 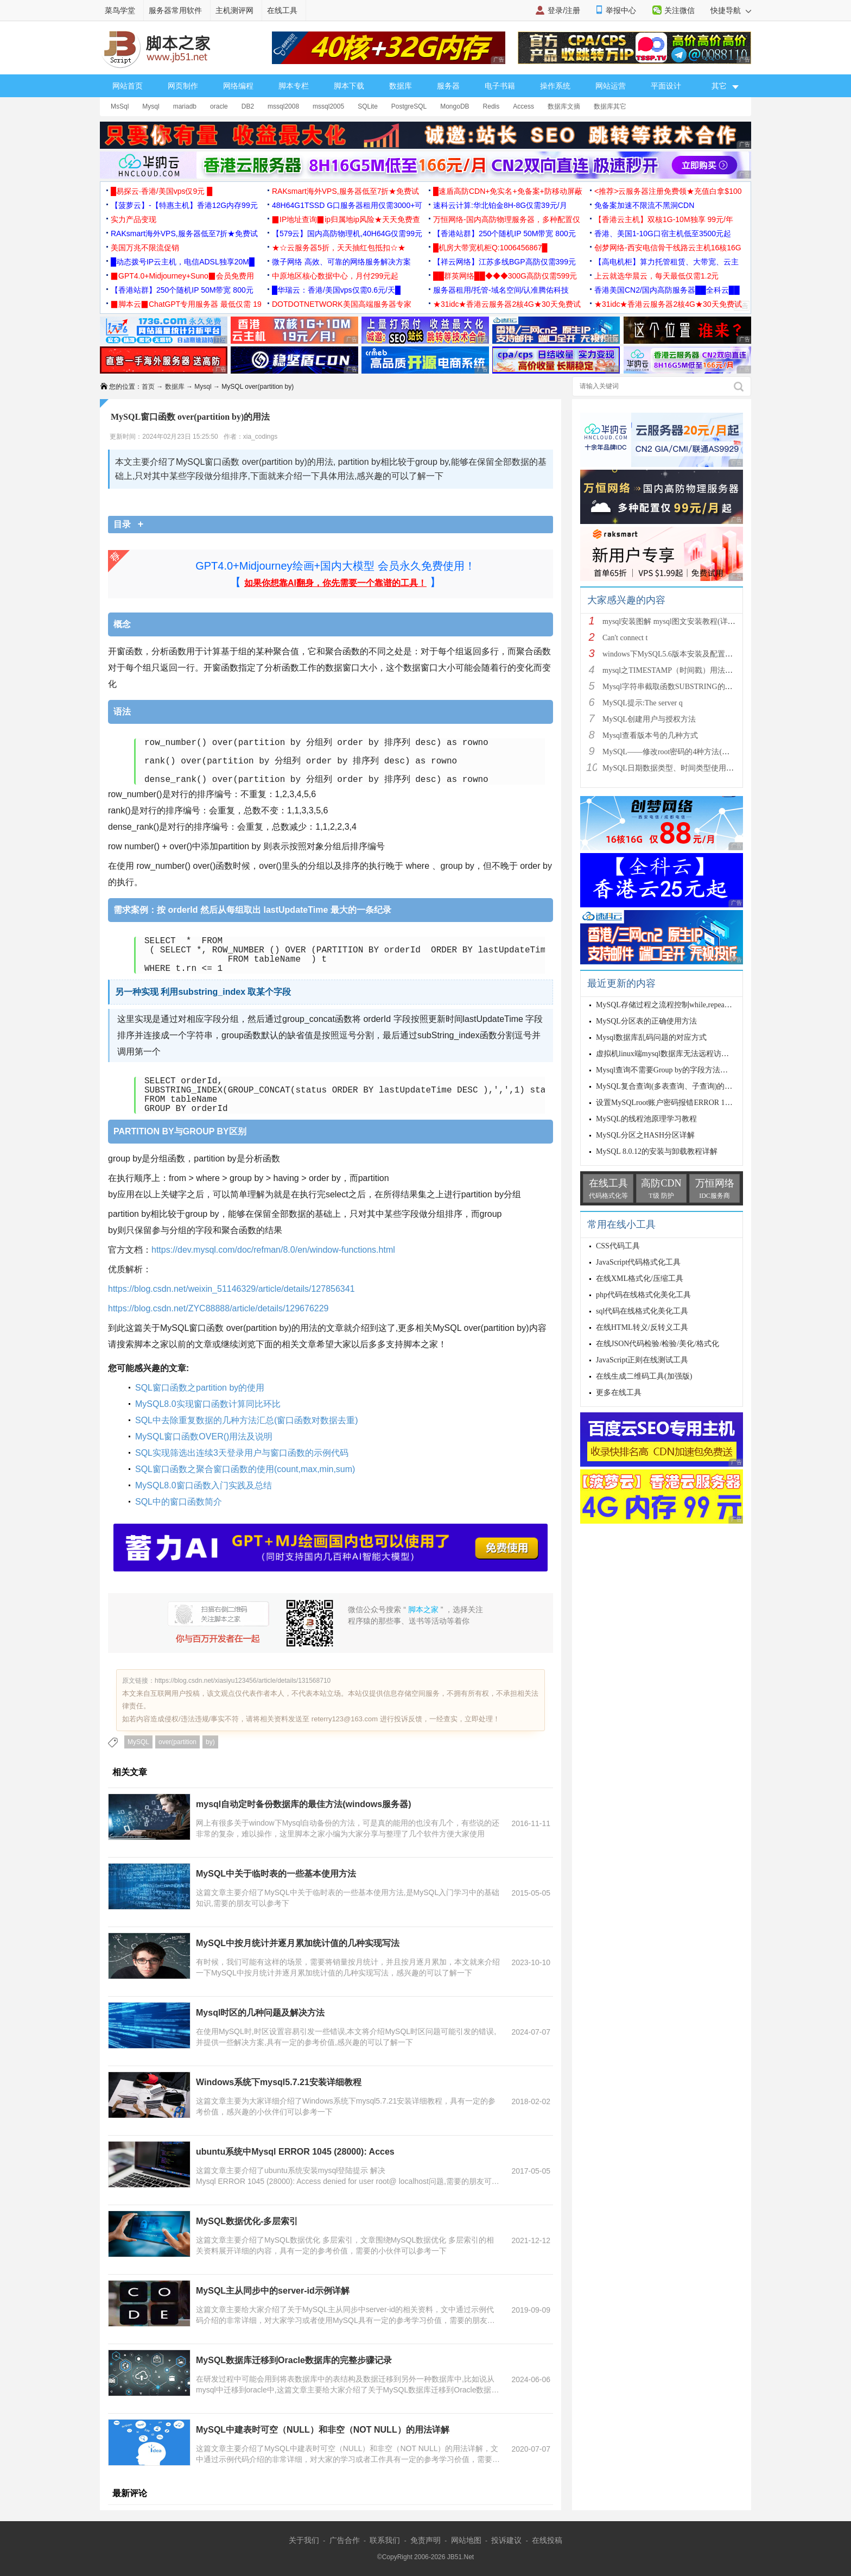 What do you see at coordinates (547, 2540) in the screenshot?
I see `在线投稿` at bounding box center [547, 2540].